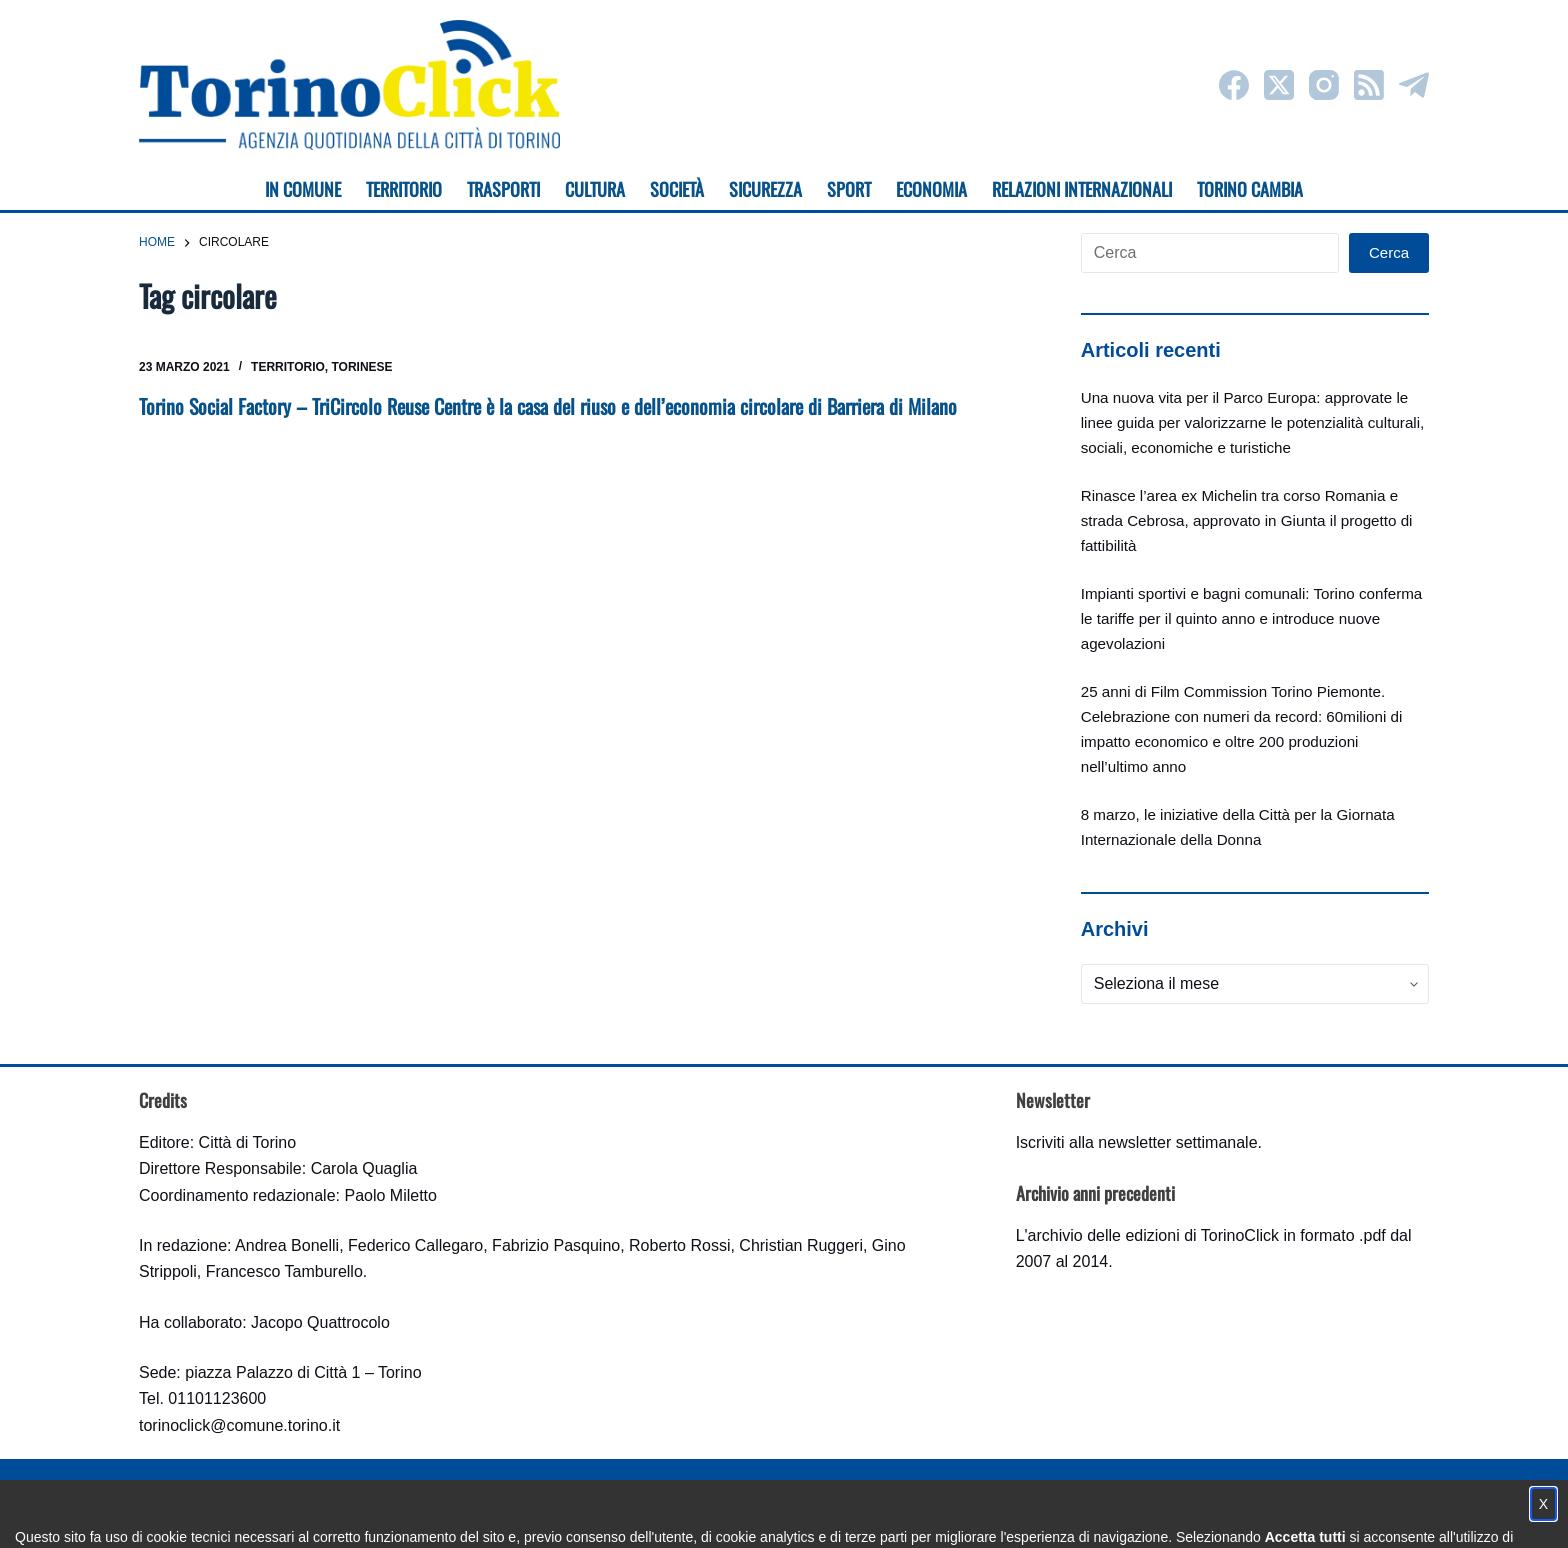 The image size is (1568, 1548). I want to click on Torinese, so click(362, 367).